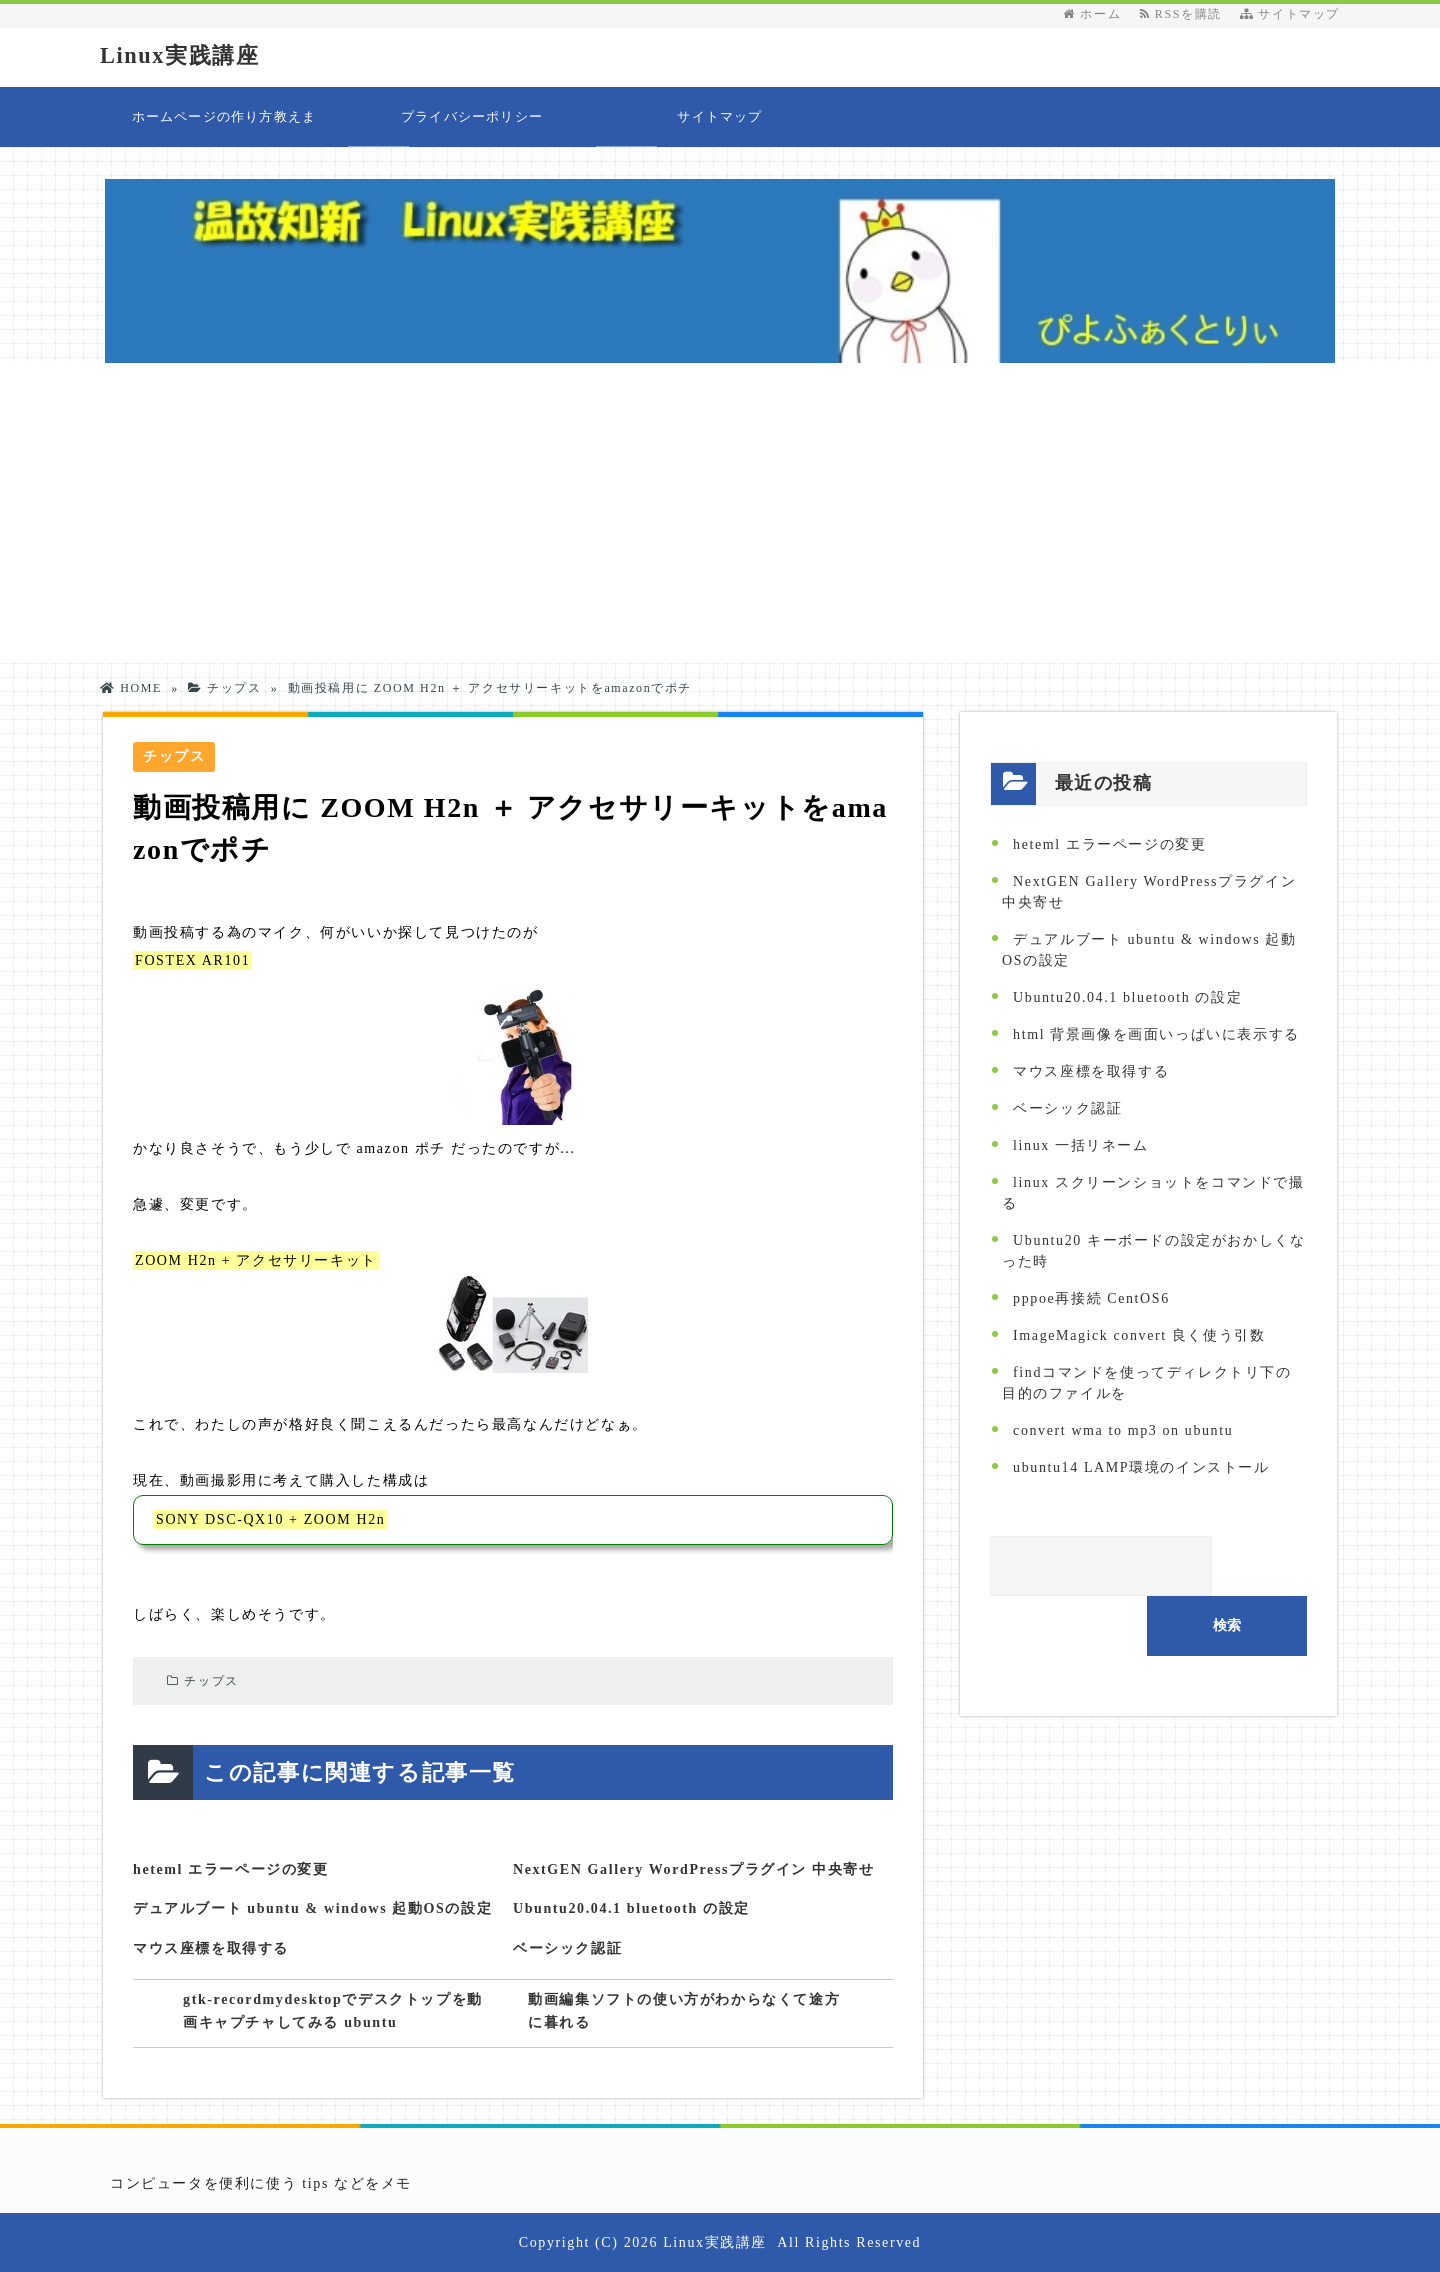 The height and width of the screenshot is (2272, 1440). I want to click on html 背景画像を画面いっぱいに表示する, so click(1156, 1034).